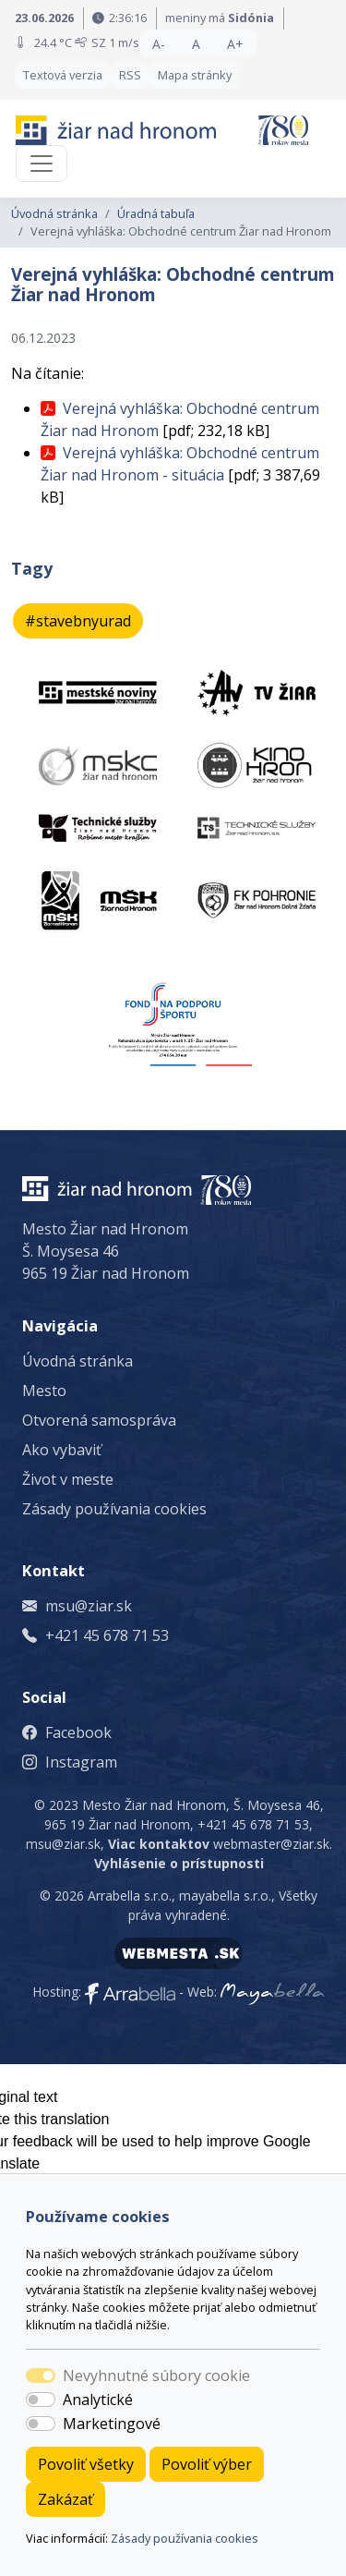  What do you see at coordinates (196, 44) in the screenshot?
I see `A [button]` at bounding box center [196, 44].